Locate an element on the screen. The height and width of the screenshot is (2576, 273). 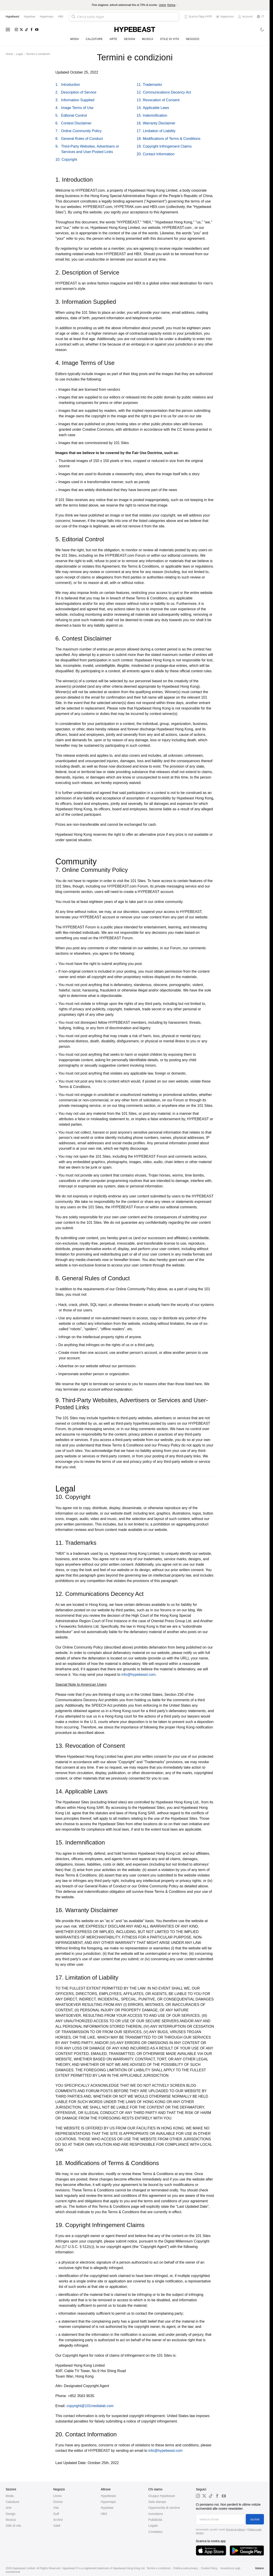
Termini di utilizzo is located at coordinates (235, 2529).